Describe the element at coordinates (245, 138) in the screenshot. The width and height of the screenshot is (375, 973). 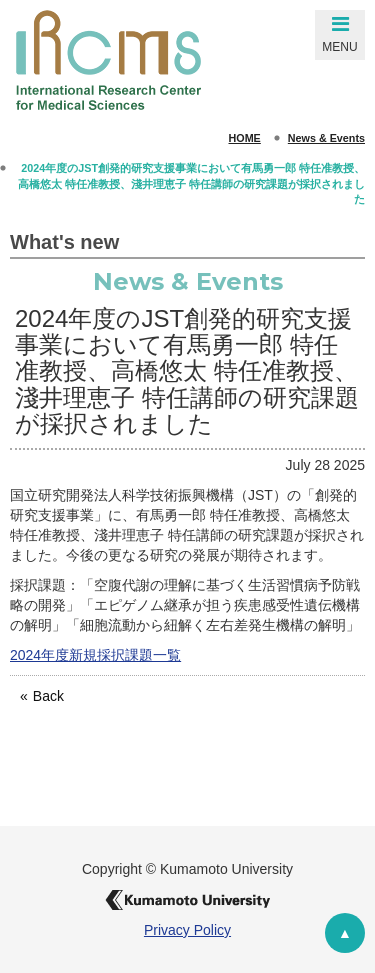
I see `HOME` at that location.